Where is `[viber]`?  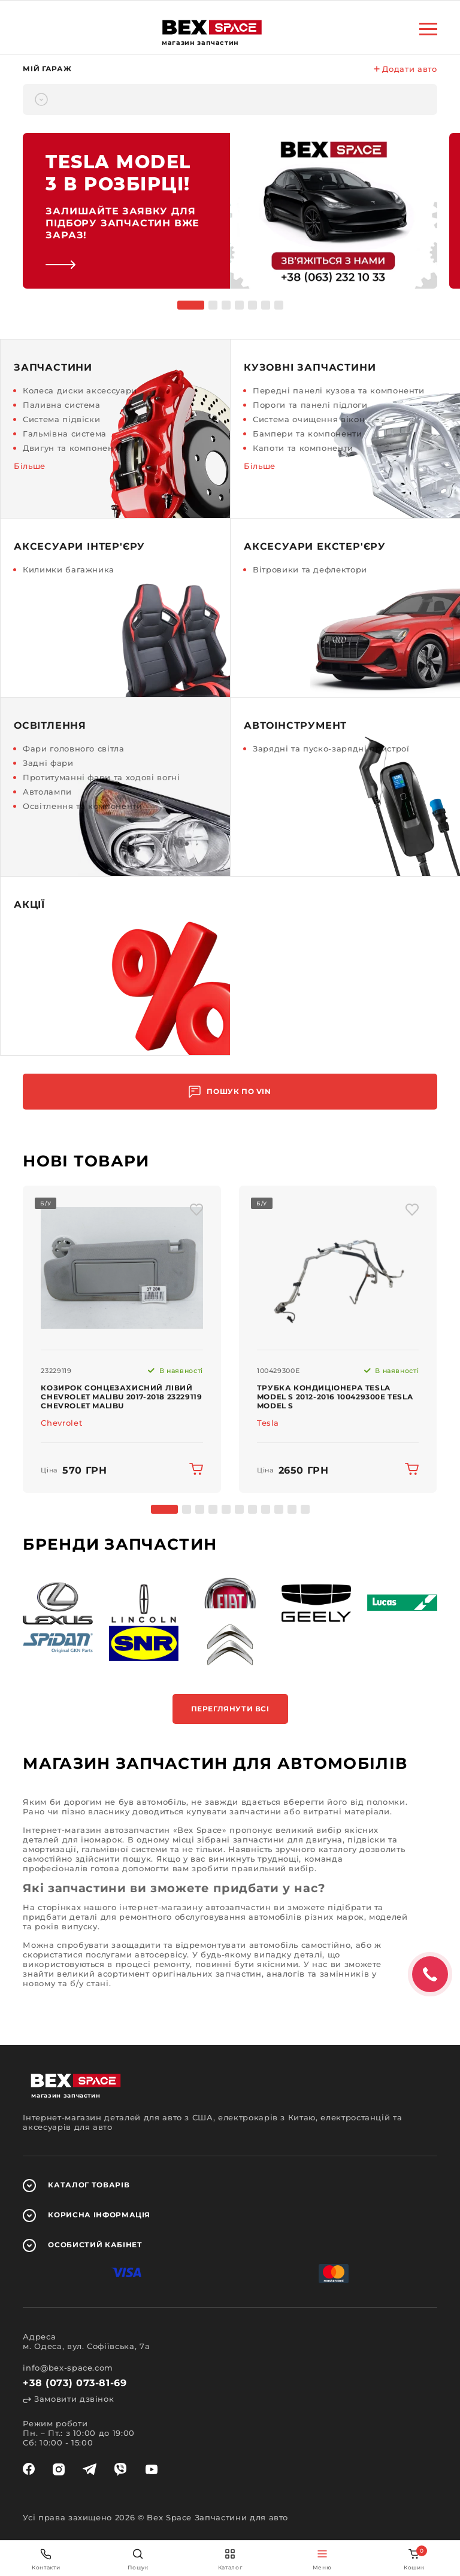 [viber] is located at coordinates (120, 2469).